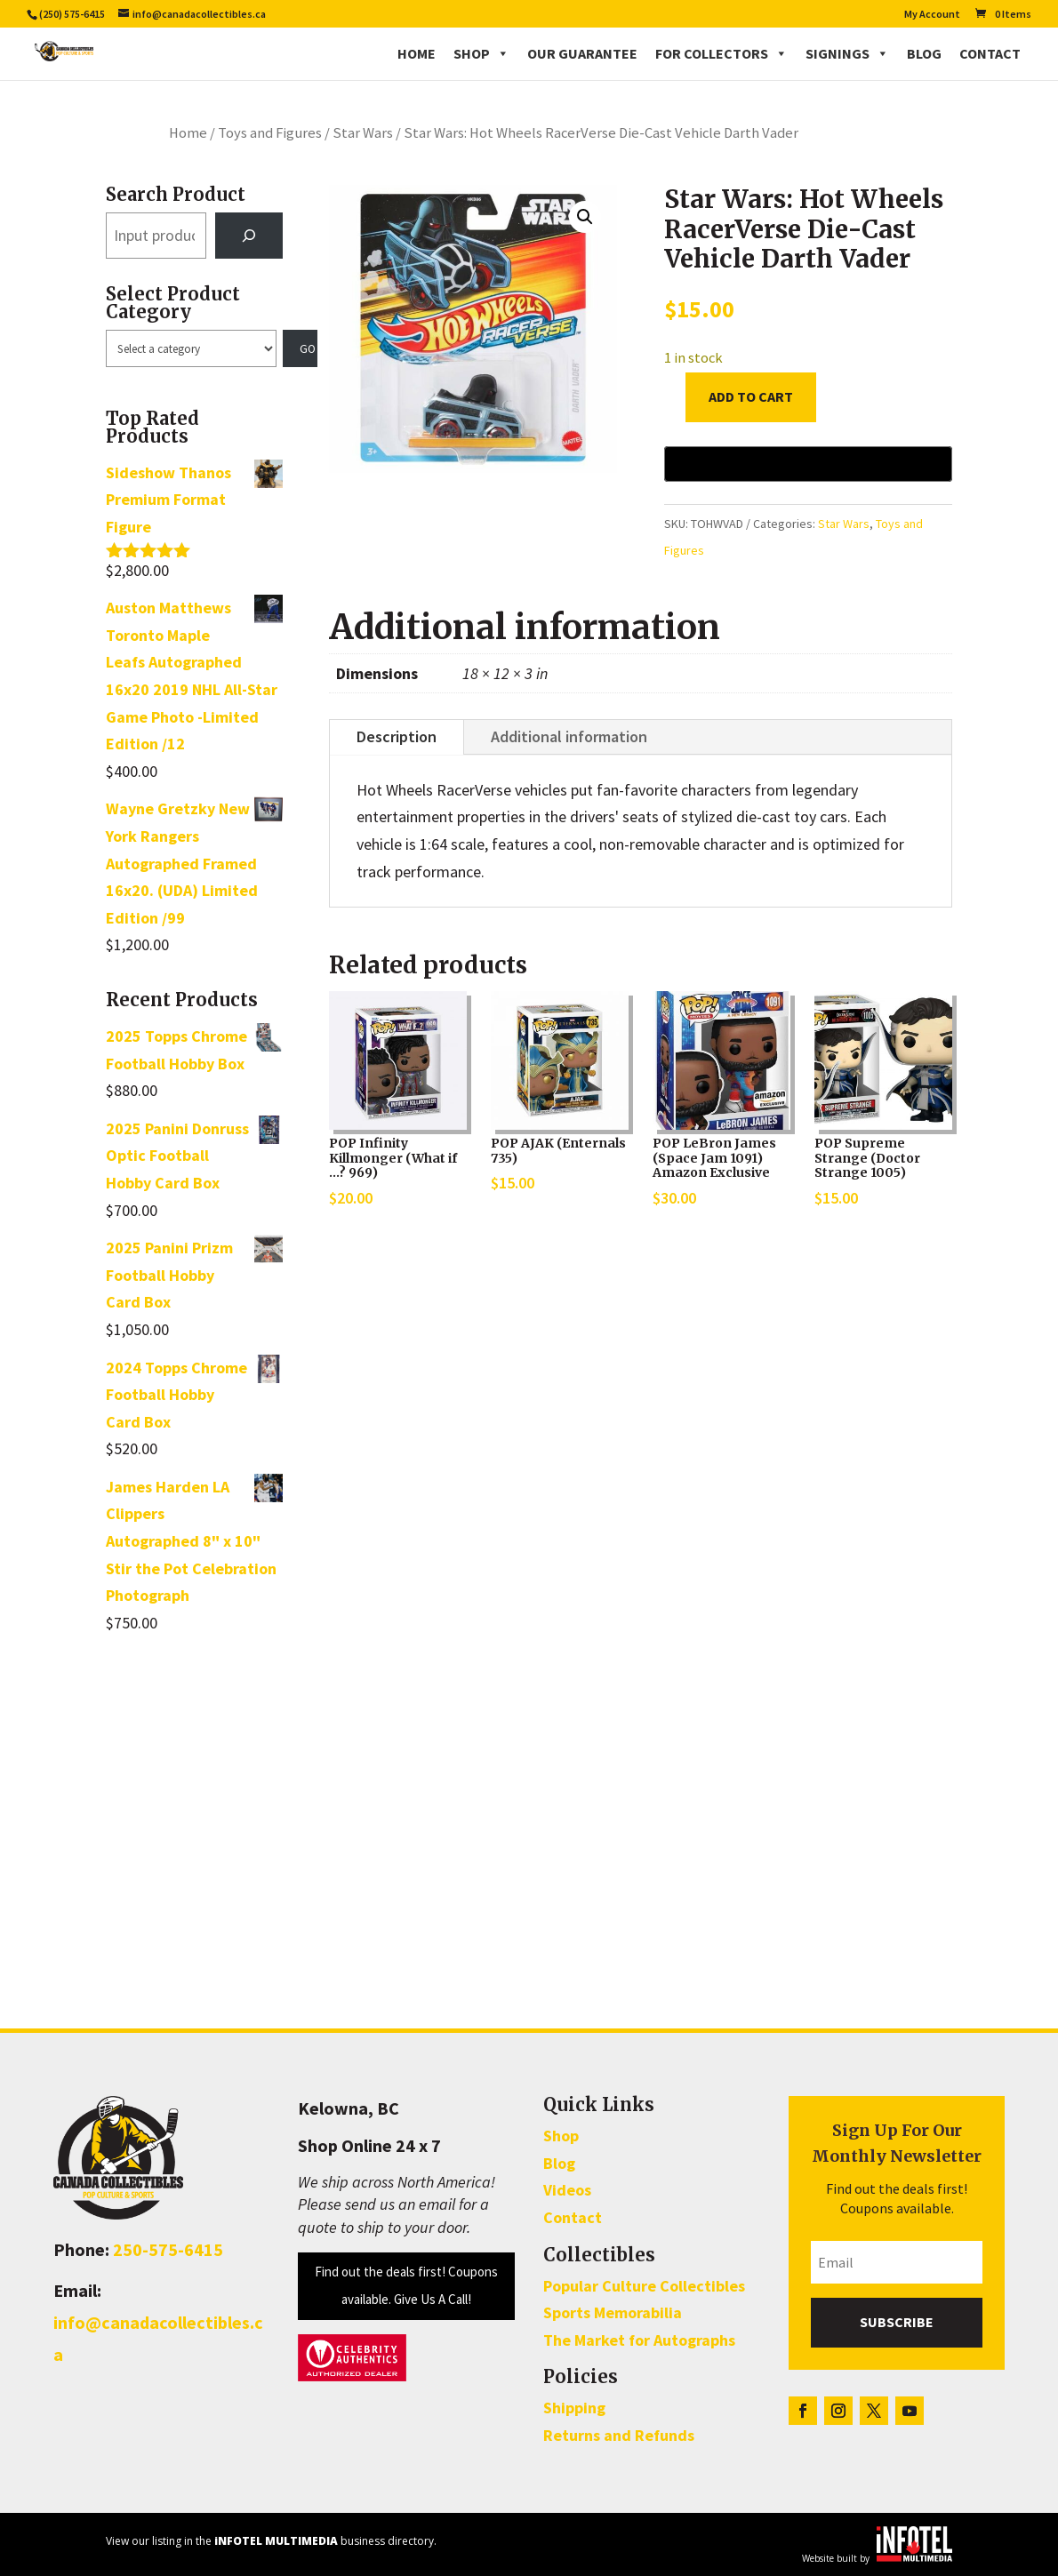 This screenshot has width=1058, height=2576. What do you see at coordinates (612, 2312) in the screenshot?
I see `Sports Memorabilia` at bounding box center [612, 2312].